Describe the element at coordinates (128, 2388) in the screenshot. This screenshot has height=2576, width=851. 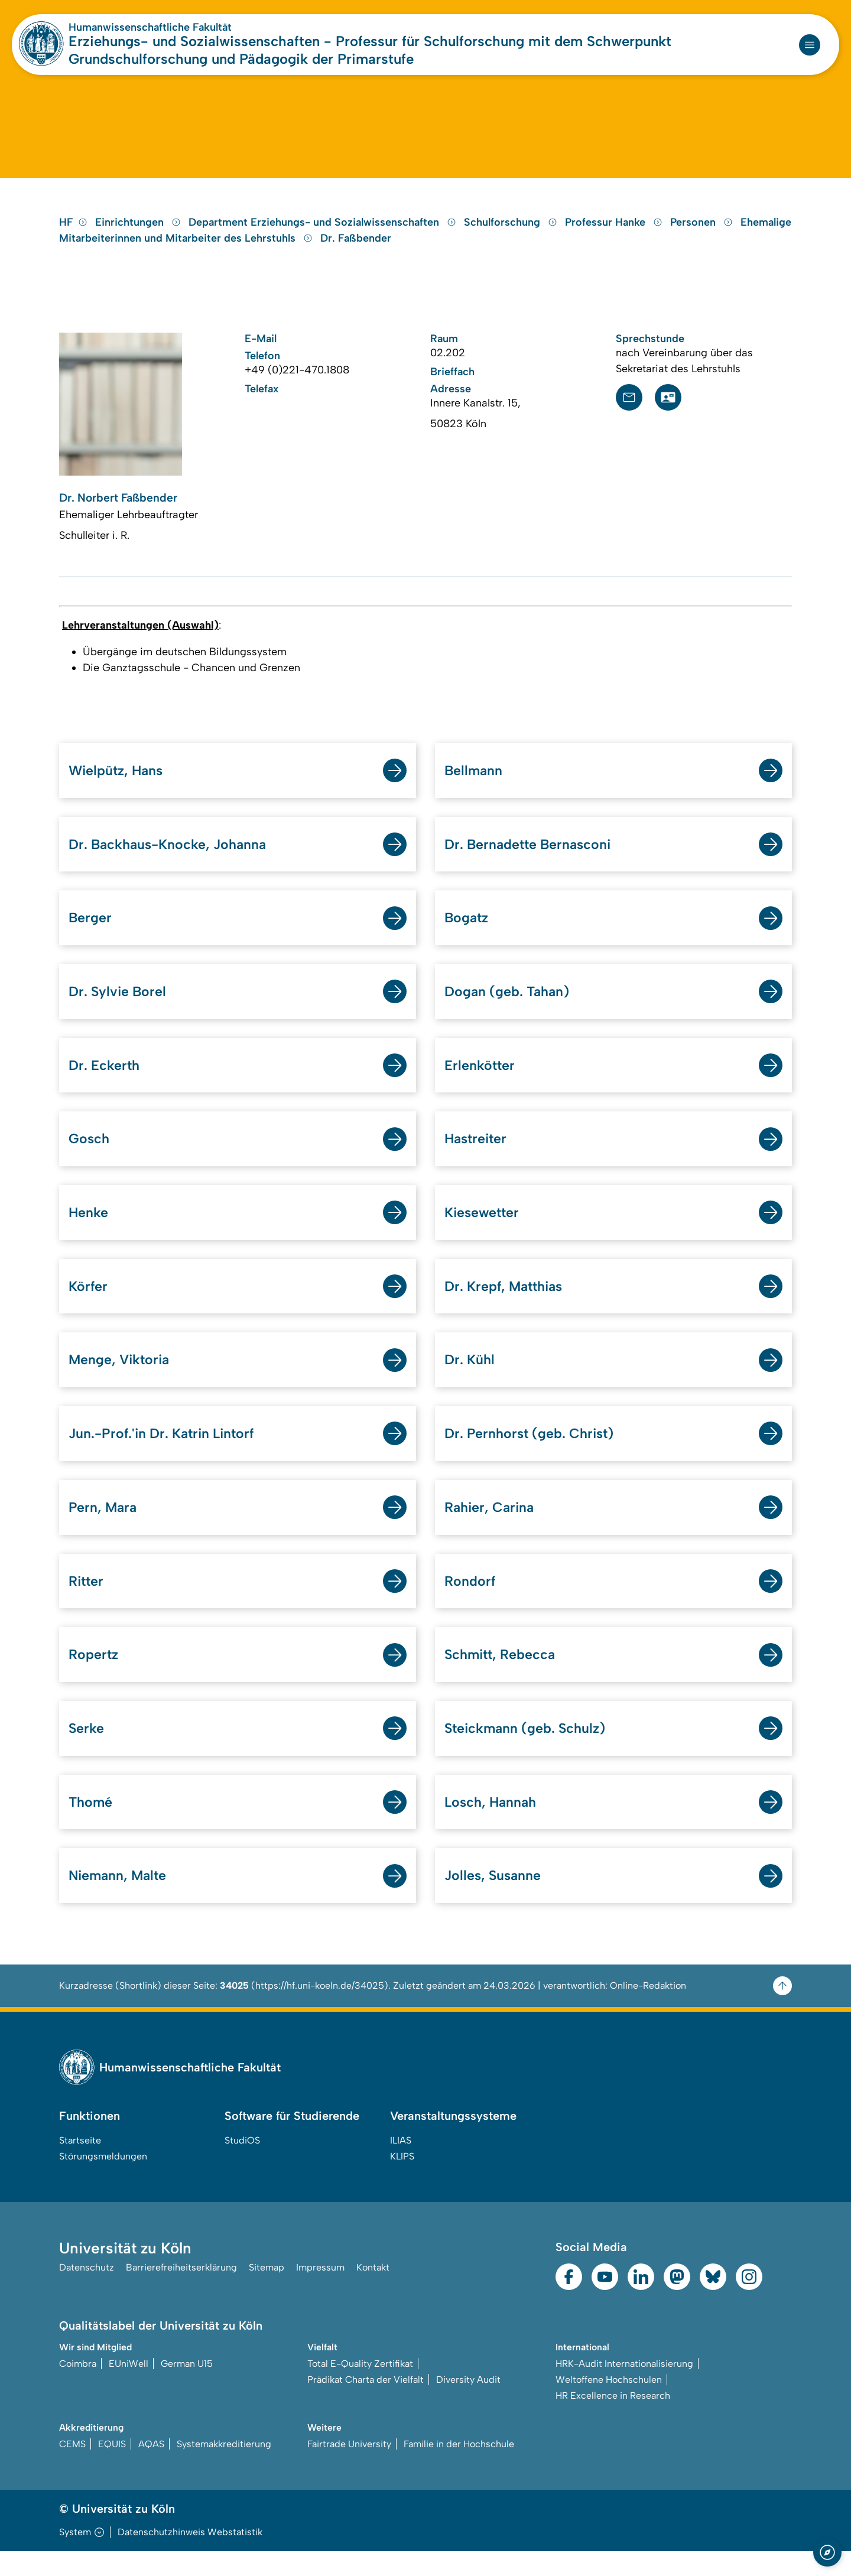
I see `EUniWell` at that location.